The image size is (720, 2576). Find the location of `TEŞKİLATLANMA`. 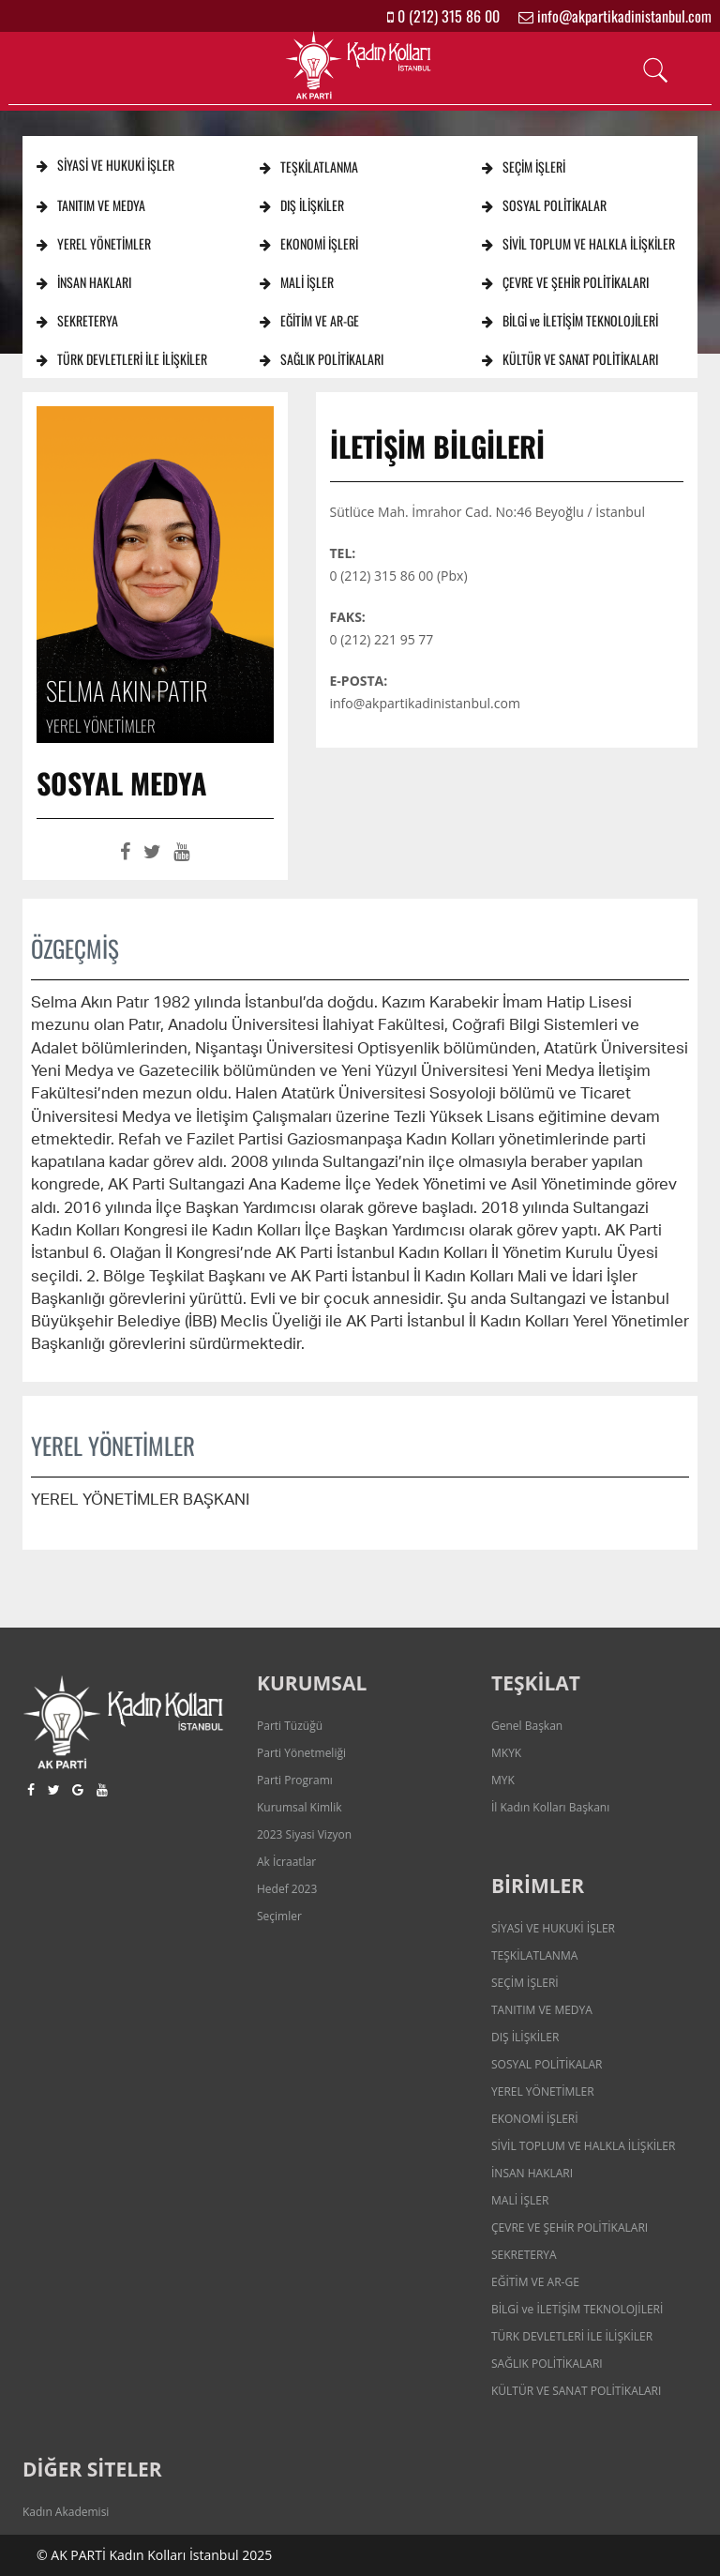

TEŞKİLATLANMA is located at coordinates (309, 166).